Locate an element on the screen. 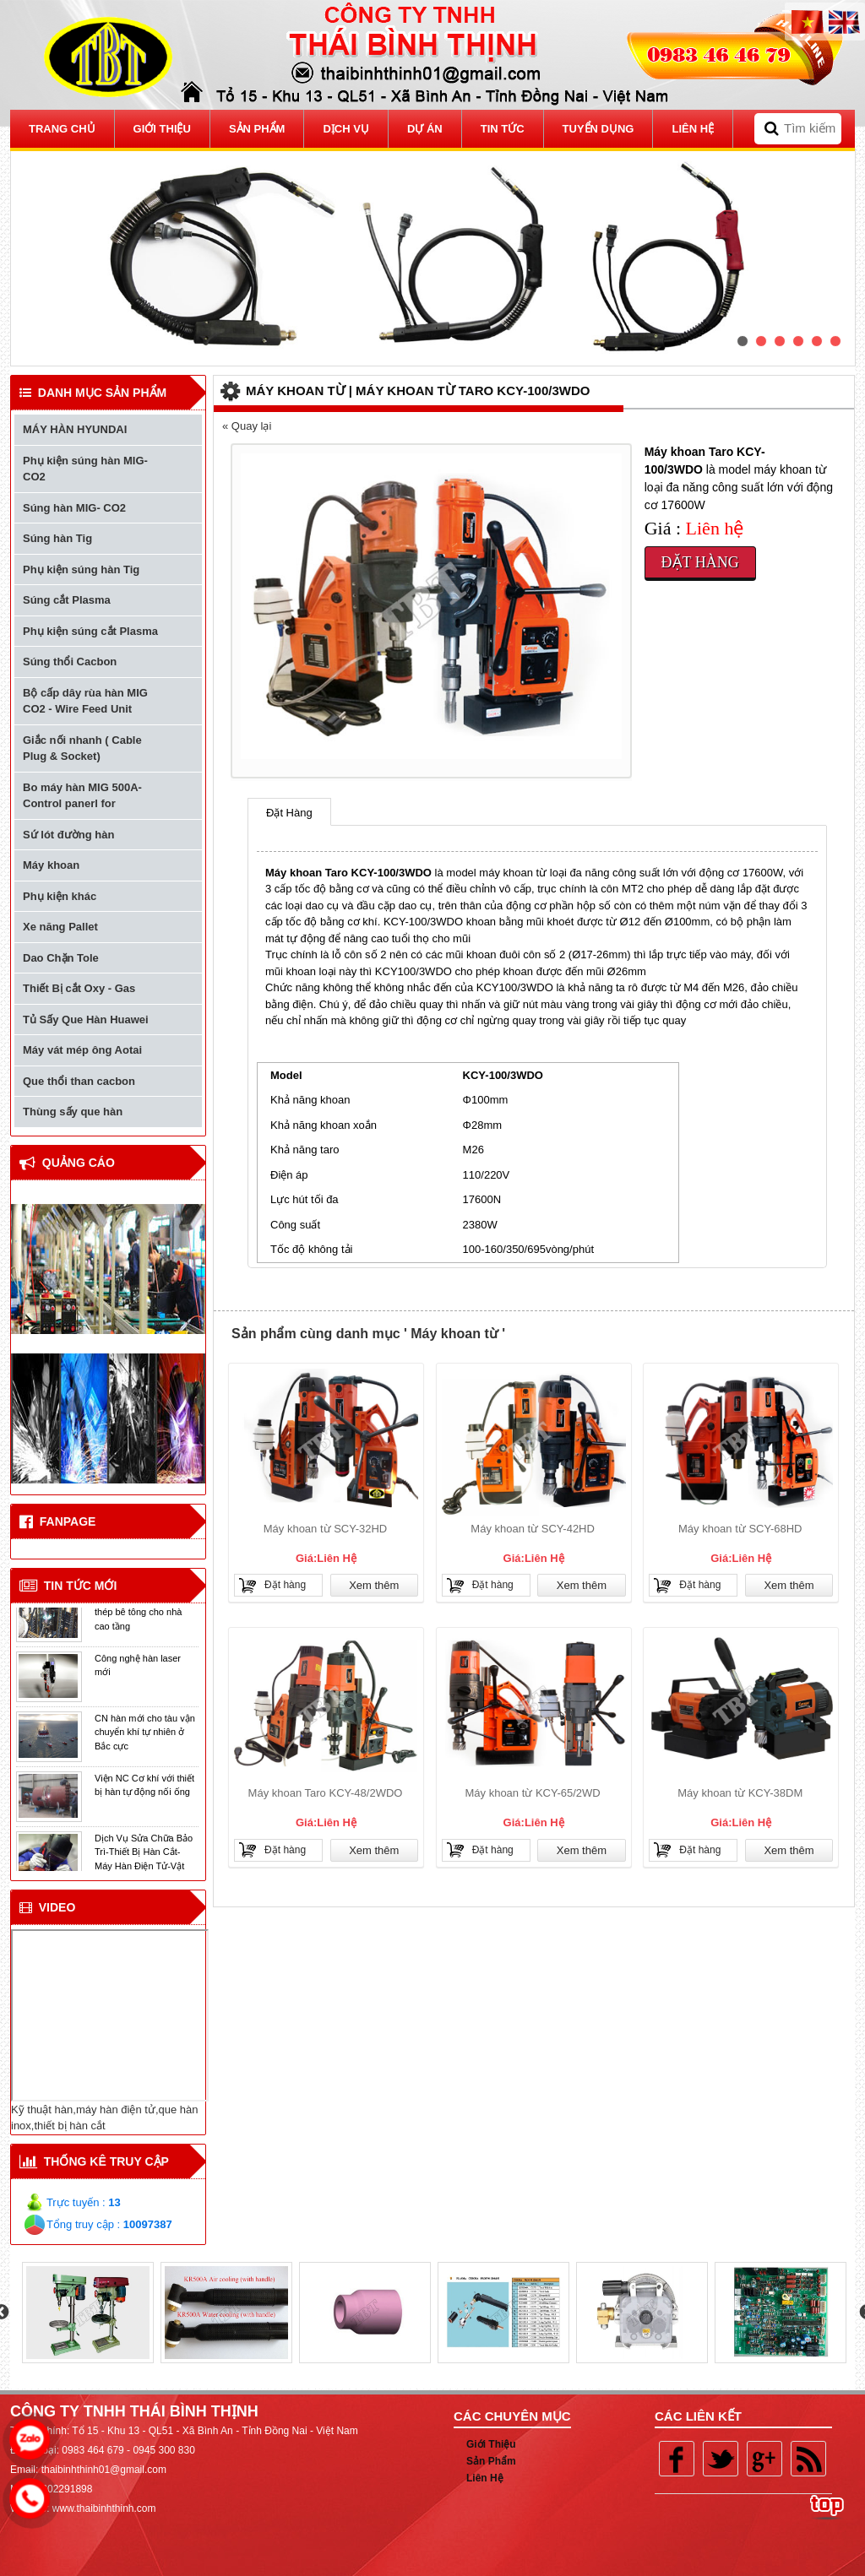  Tin tức is located at coordinates (503, 128).